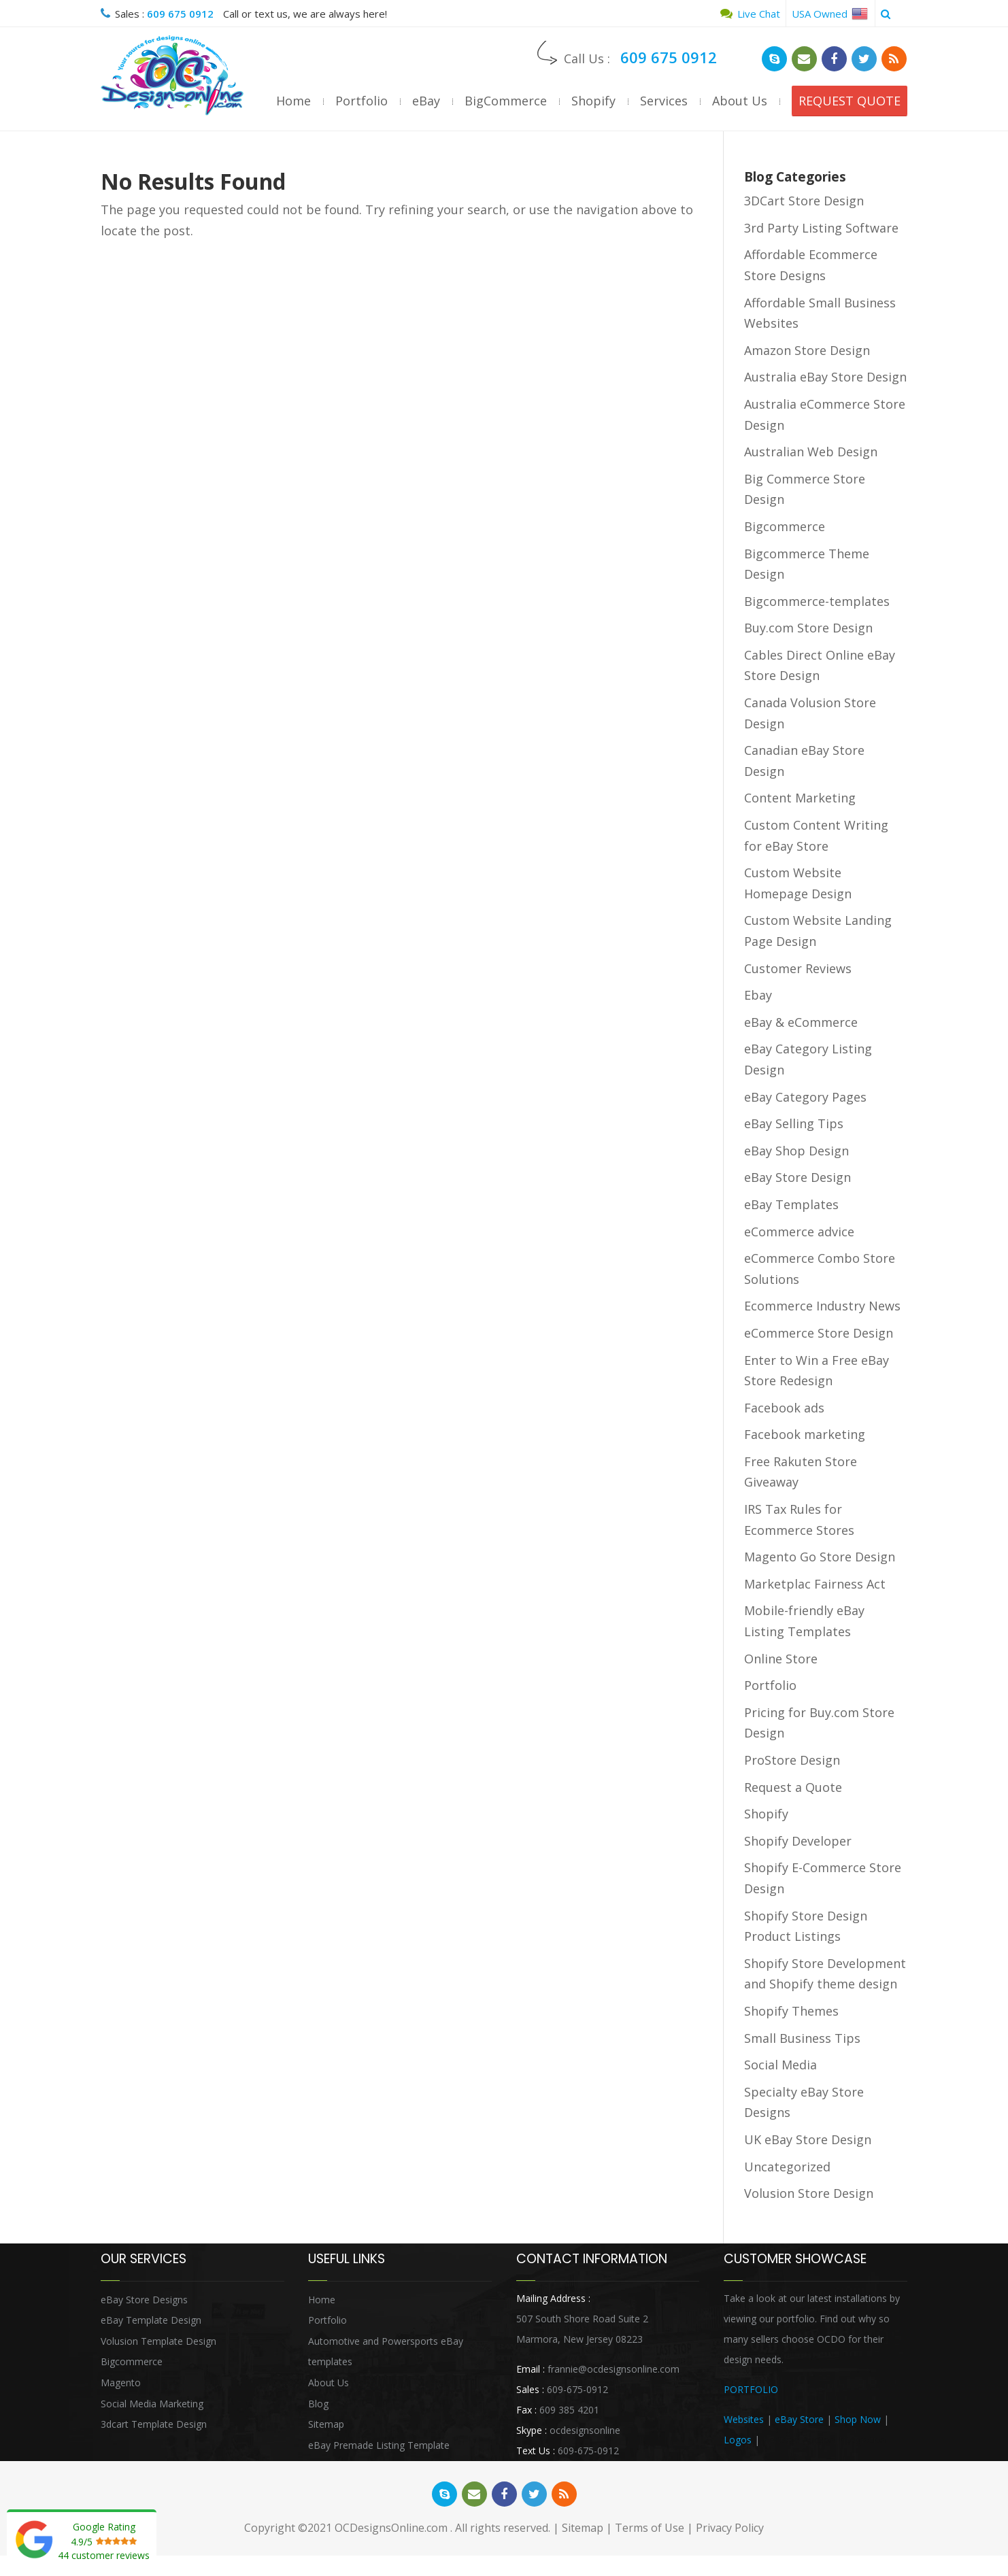 Image resolution: width=1008 pixels, height=2576 pixels. What do you see at coordinates (758, 995) in the screenshot?
I see `Ebay` at bounding box center [758, 995].